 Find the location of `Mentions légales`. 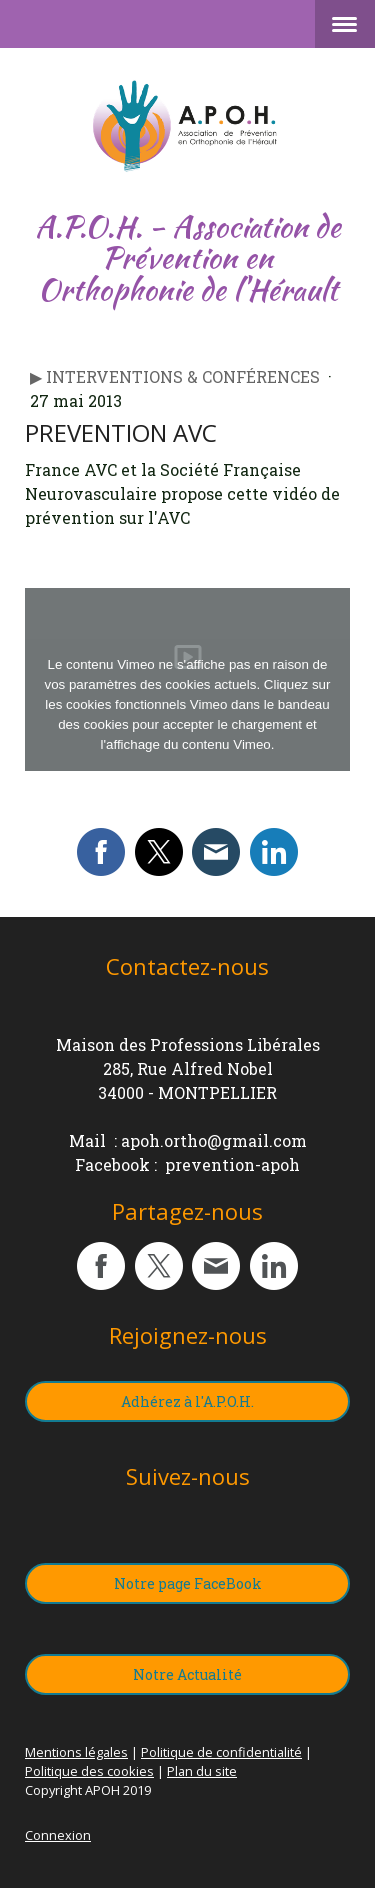

Mentions légales is located at coordinates (76, 1752).